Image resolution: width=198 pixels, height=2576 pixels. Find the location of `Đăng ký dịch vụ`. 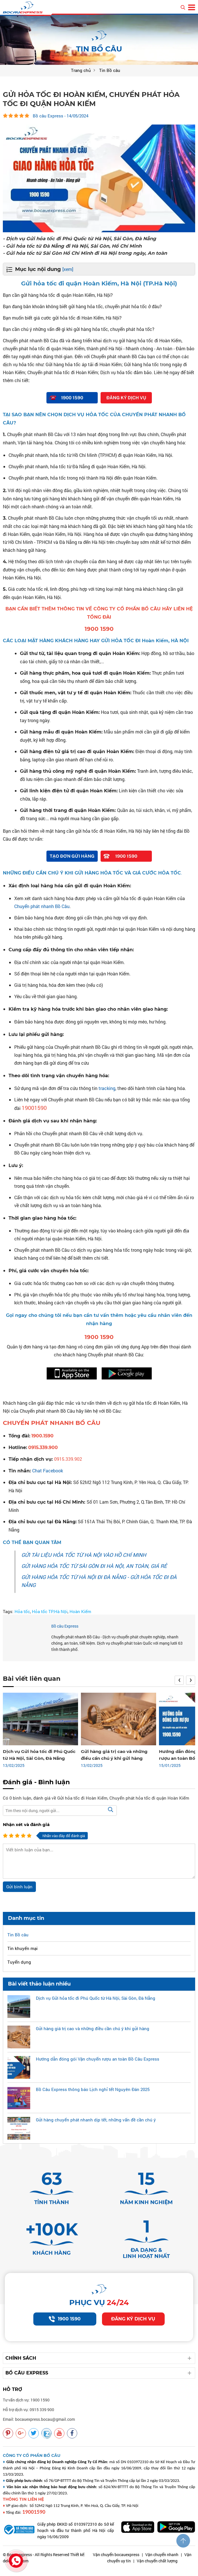

Đăng ký dịch vụ is located at coordinates (133, 2326).